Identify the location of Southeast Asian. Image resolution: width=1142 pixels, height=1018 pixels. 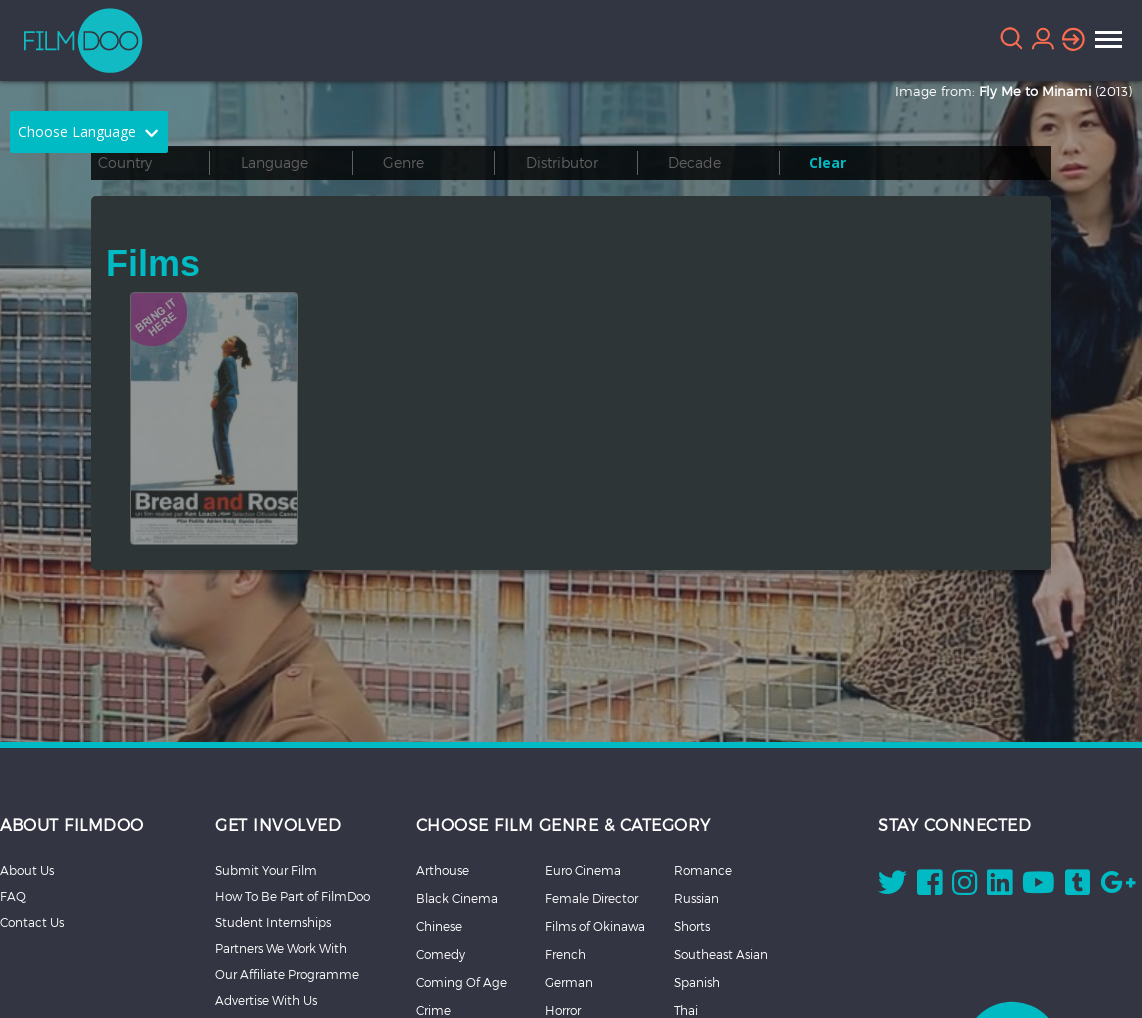
(721, 954).